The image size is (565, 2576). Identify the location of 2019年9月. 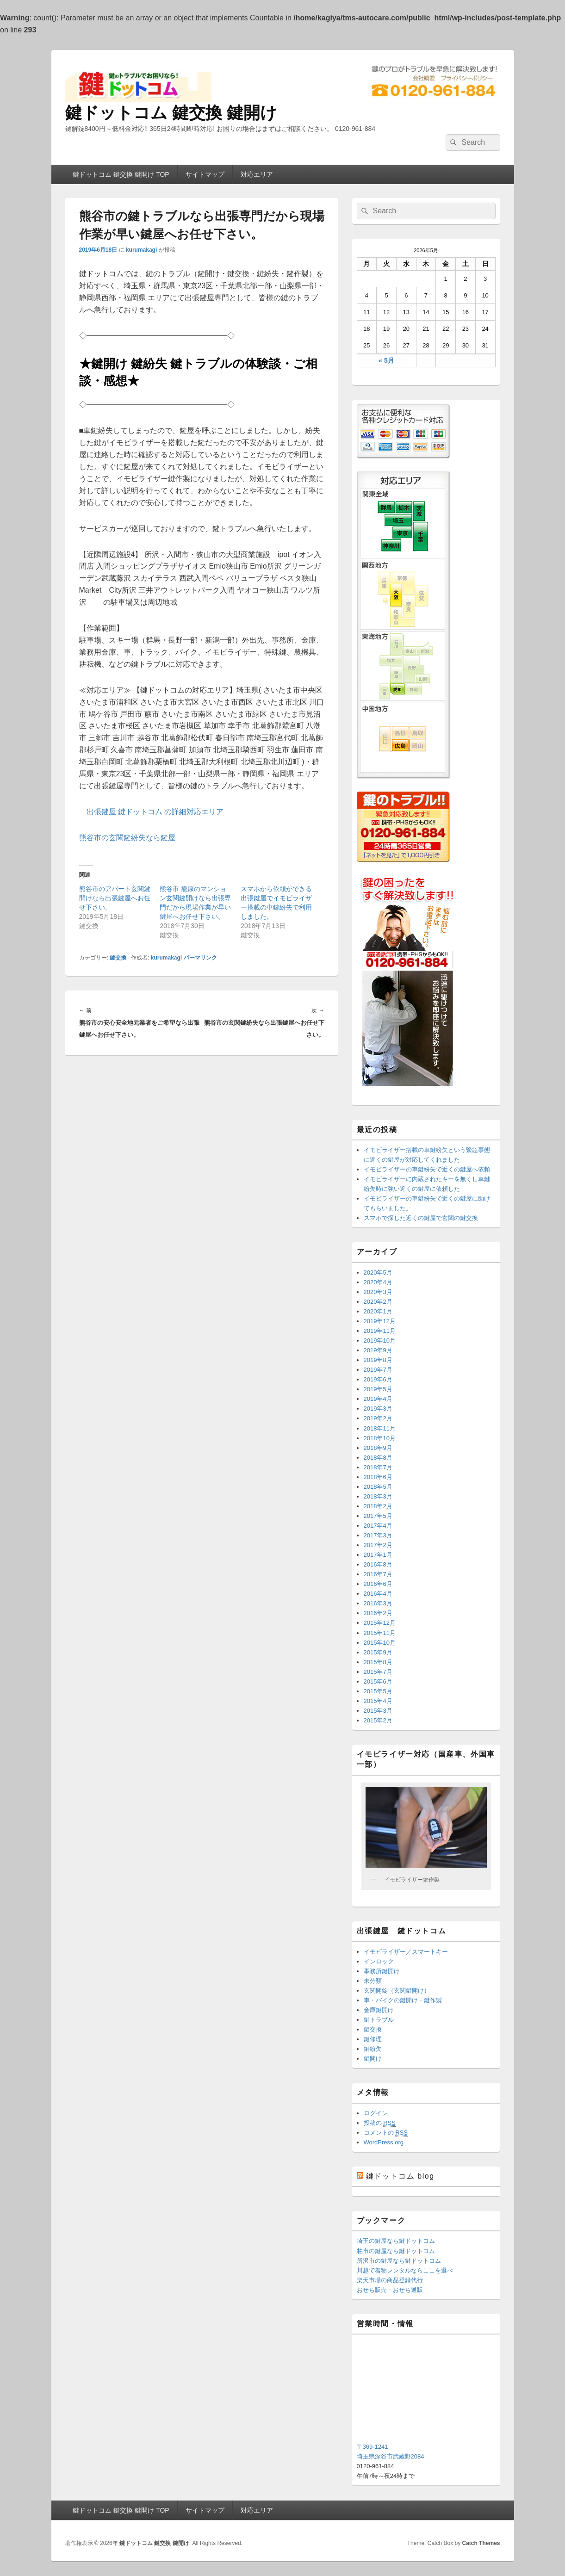
(378, 1350).